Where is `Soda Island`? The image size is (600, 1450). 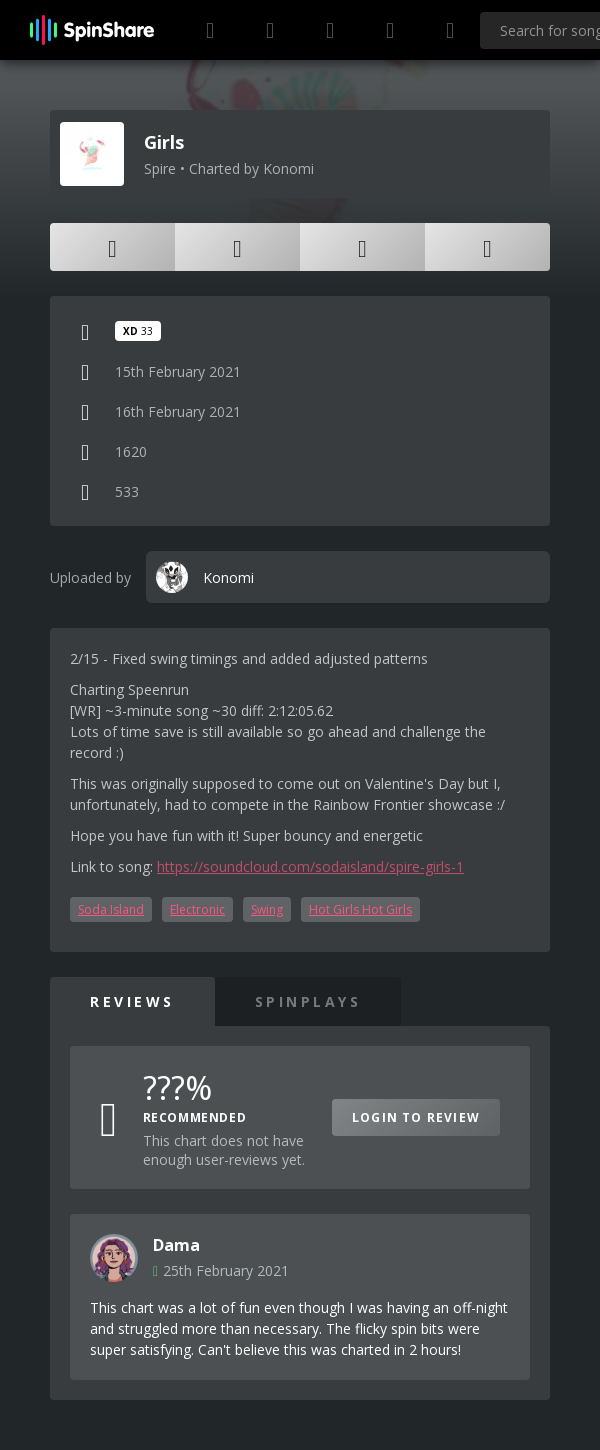 Soda Island is located at coordinates (111, 909).